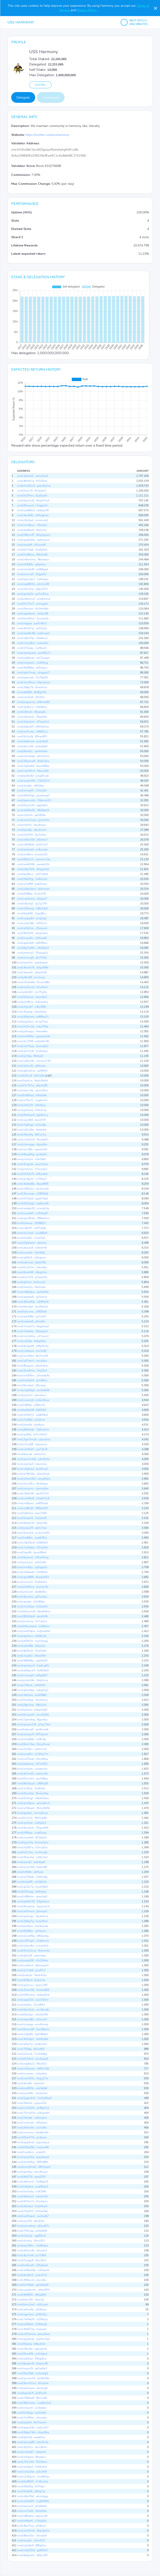  What do you see at coordinates (31, 1601) in the screenshot?
I see `one1aantjrt...d2n6t9uj` at bounding box center [31, 1601].